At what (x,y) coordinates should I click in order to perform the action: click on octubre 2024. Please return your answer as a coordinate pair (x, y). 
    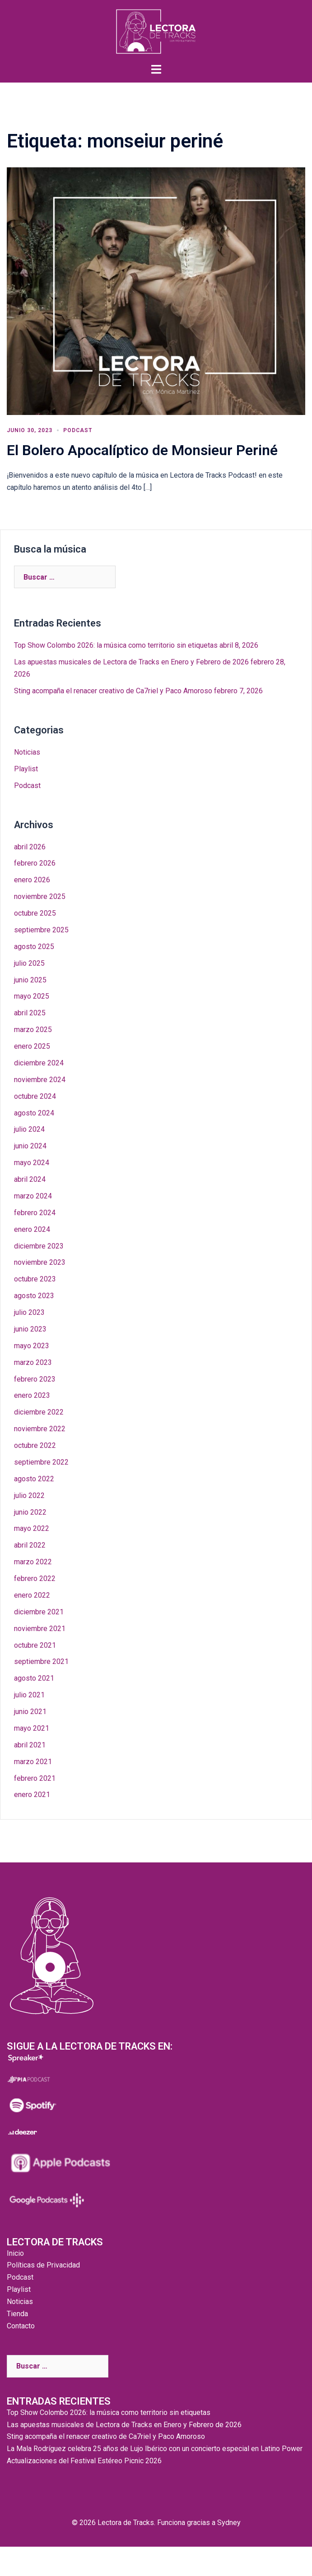
    Looking at the image, I should click on (35, 1096).